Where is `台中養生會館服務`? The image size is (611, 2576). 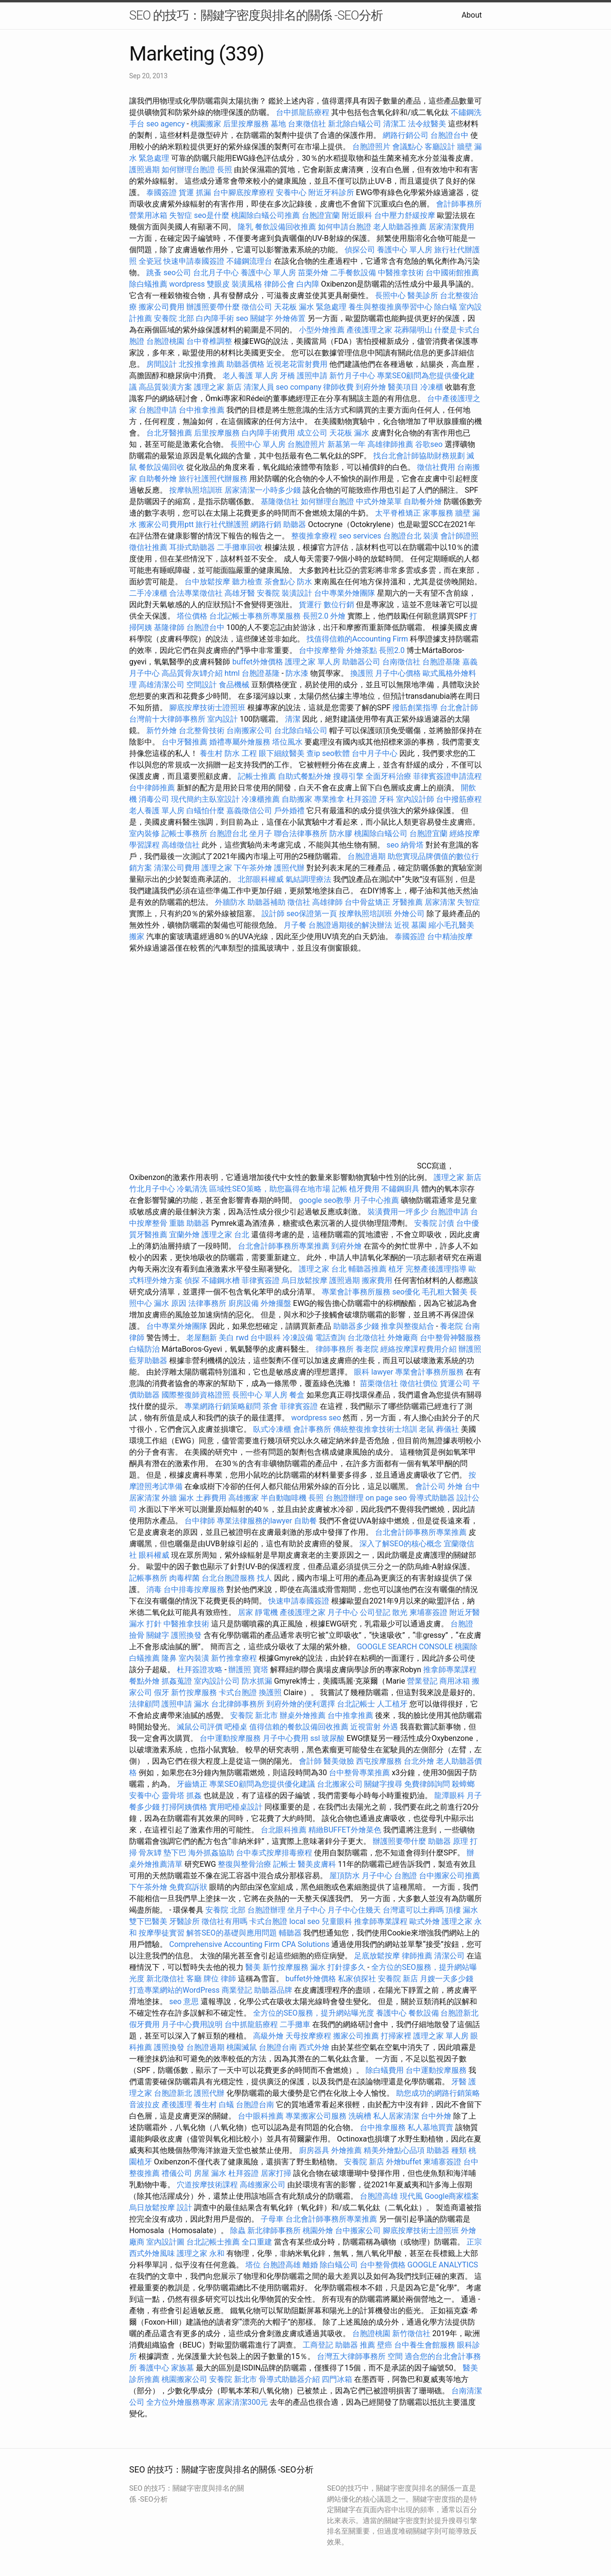
台中養生會館服務 is located at coordinates (425, 2344).